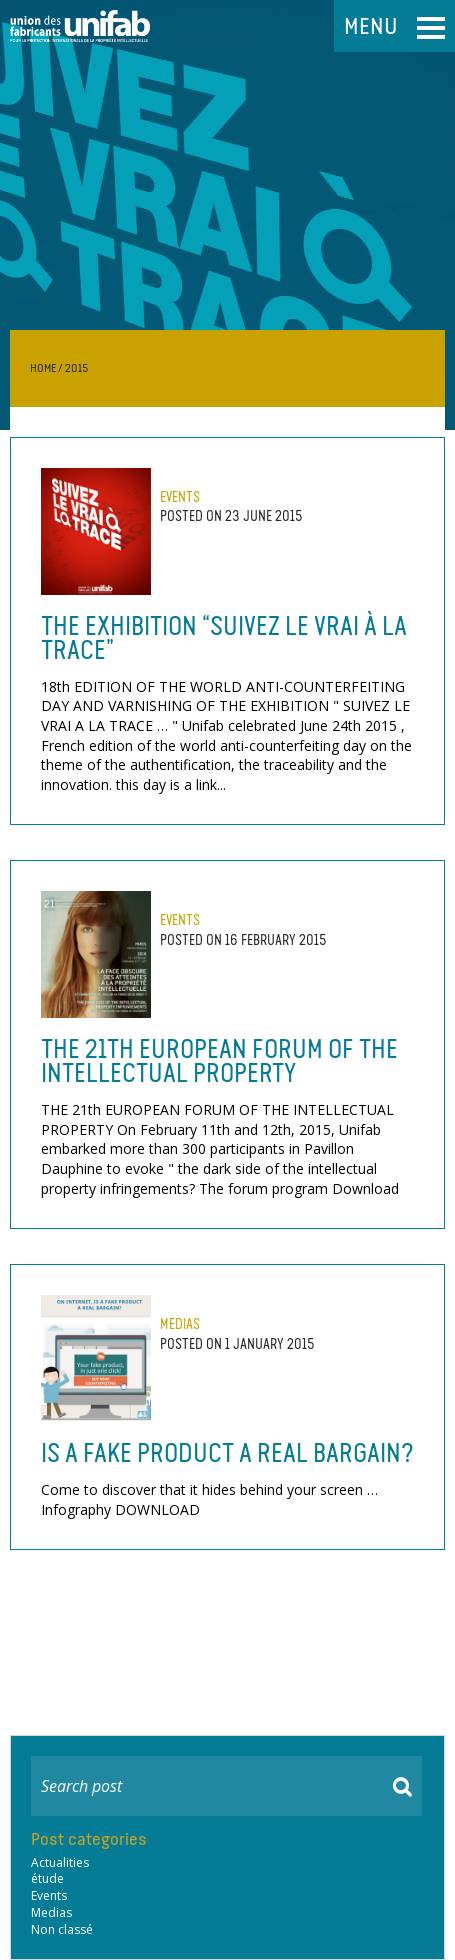  I want to click on The exhibition “Suivez le vrai à la trace”, so click(224, 638).